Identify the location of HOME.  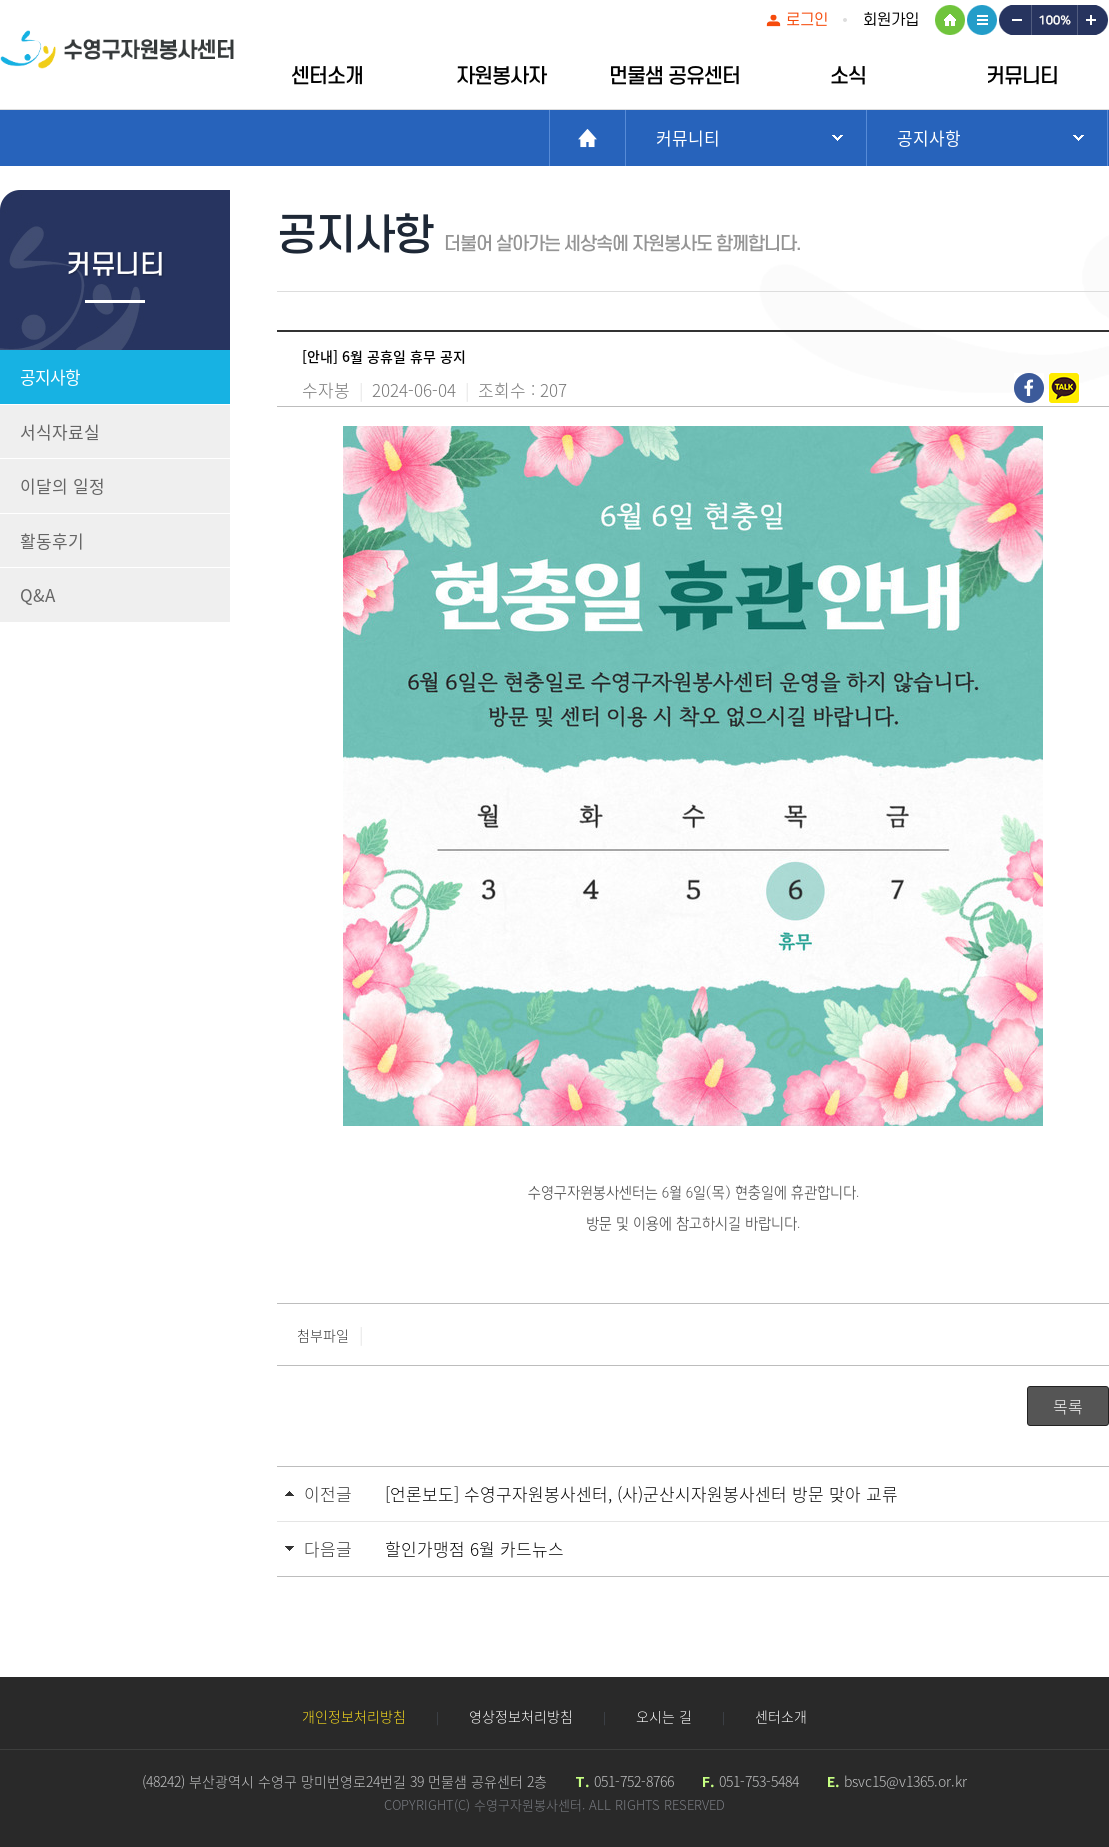
(950, 20).